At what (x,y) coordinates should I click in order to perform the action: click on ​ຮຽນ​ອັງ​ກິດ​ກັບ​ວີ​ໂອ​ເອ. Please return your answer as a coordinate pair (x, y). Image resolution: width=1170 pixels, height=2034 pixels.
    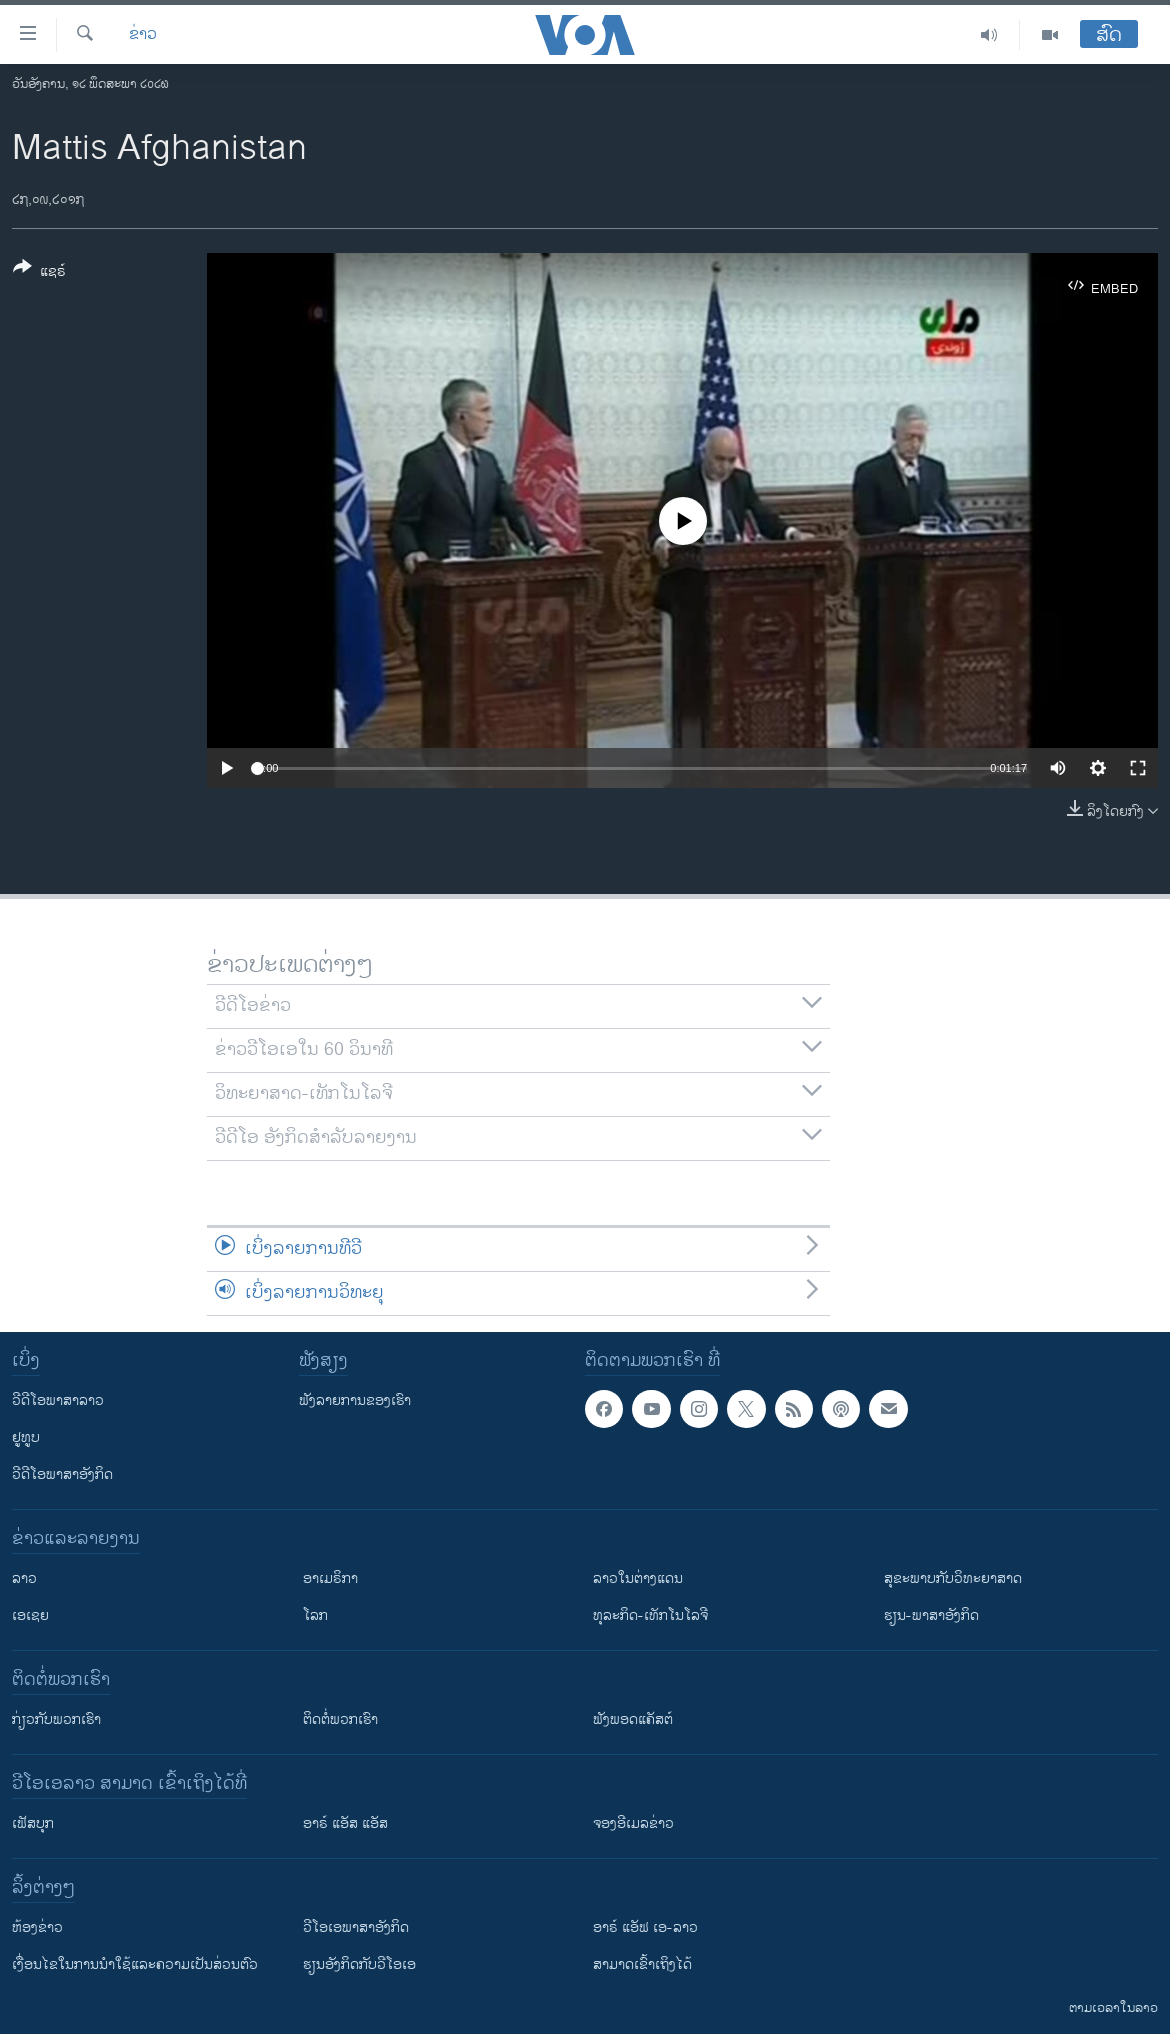
    Looking at the image, I should click on (359, 1964).